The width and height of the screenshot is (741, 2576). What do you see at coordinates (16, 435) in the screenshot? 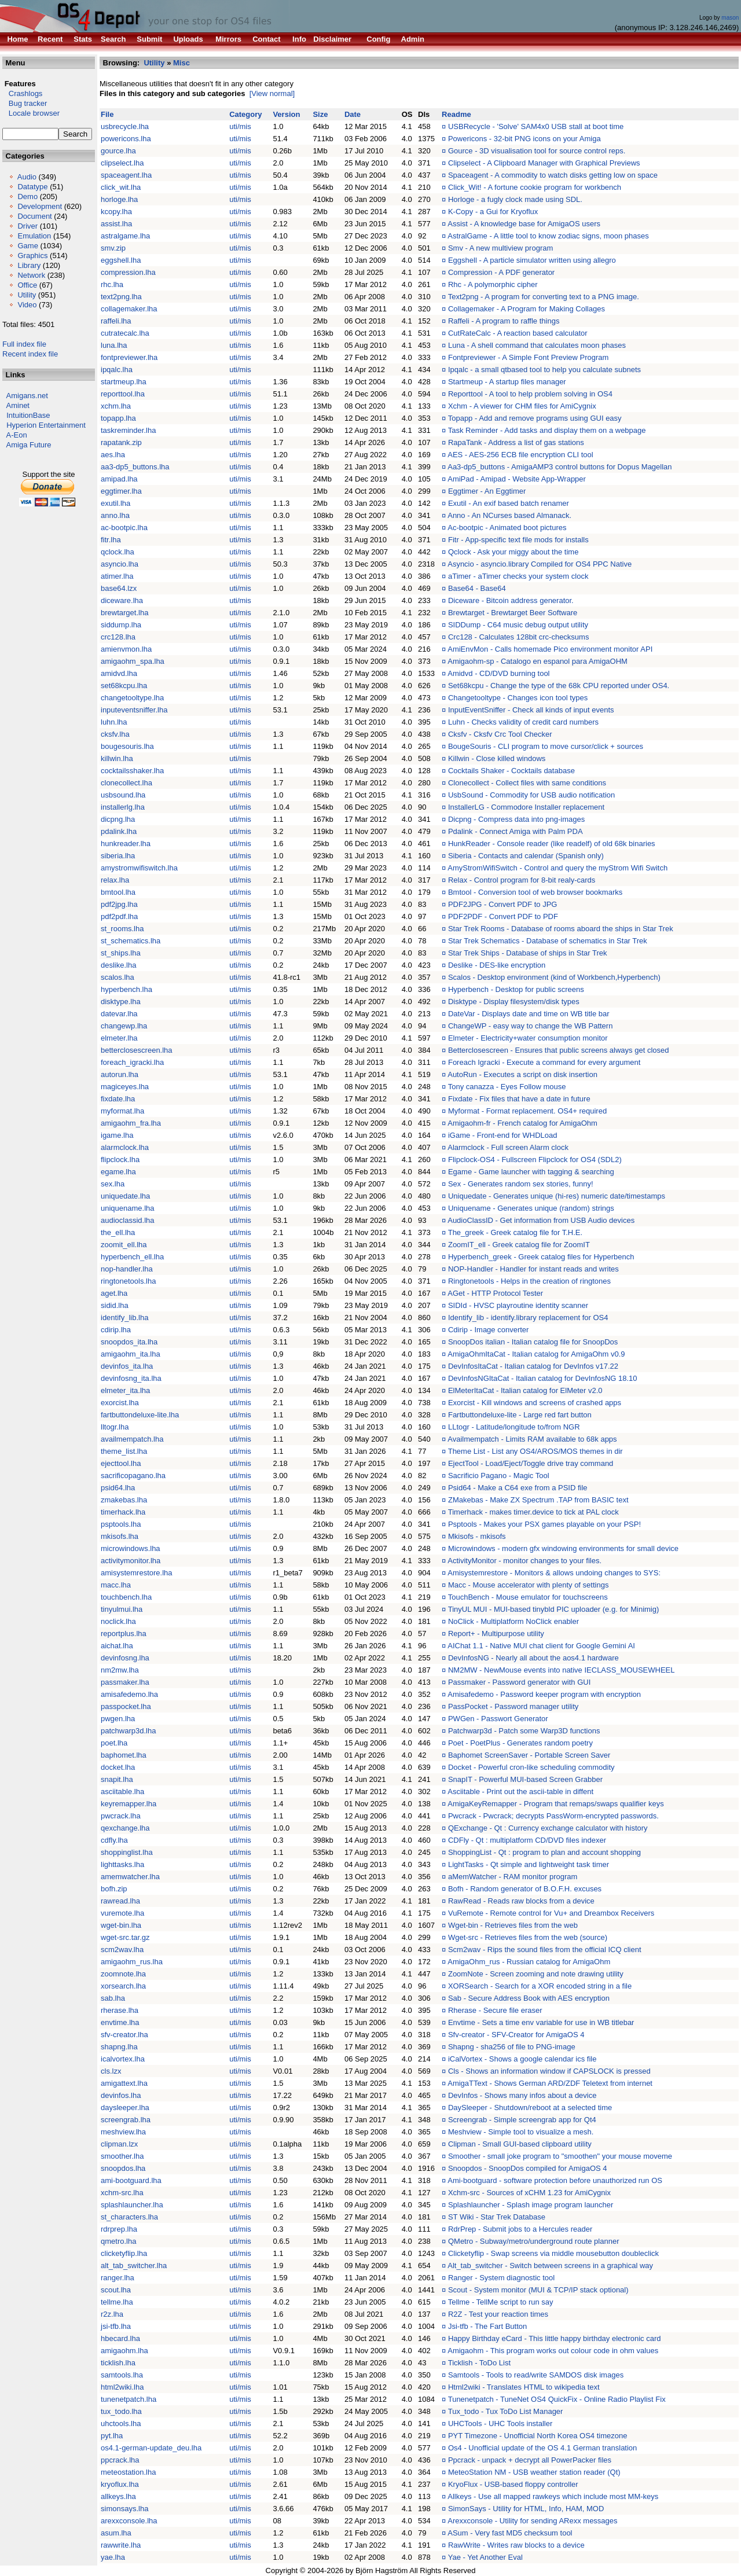
I see `A-Eon` at bounding box center [16, 435].